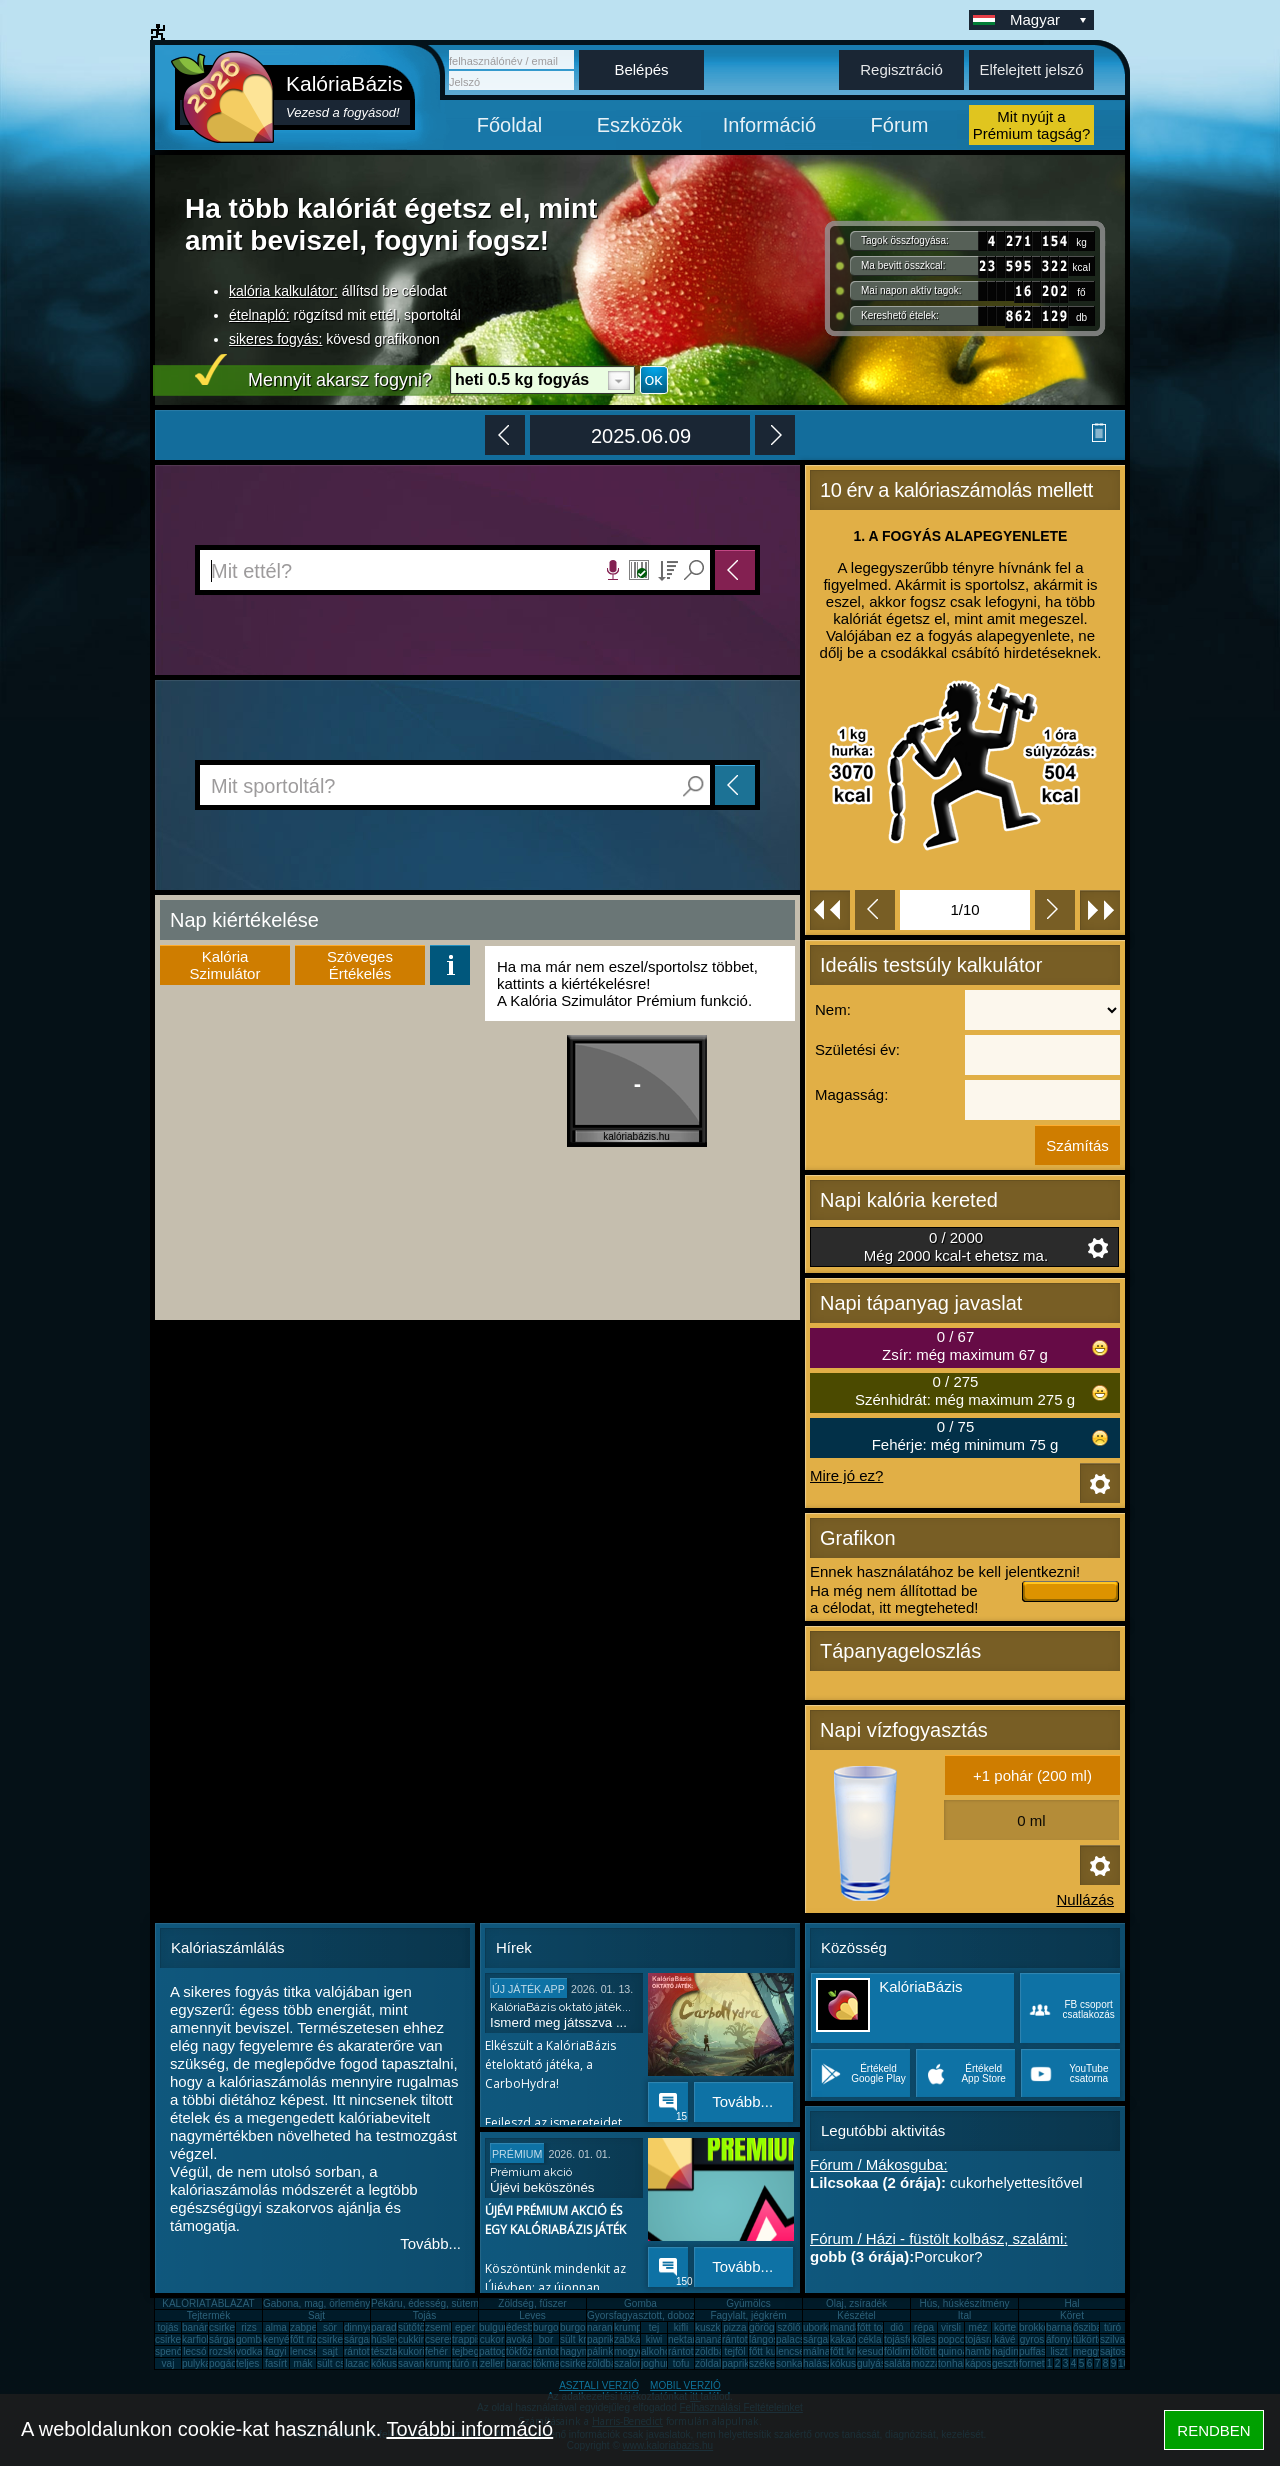  I want to click on Gyorsfagyasztott, dobozos, konzerv étel, so click(676, 2315).